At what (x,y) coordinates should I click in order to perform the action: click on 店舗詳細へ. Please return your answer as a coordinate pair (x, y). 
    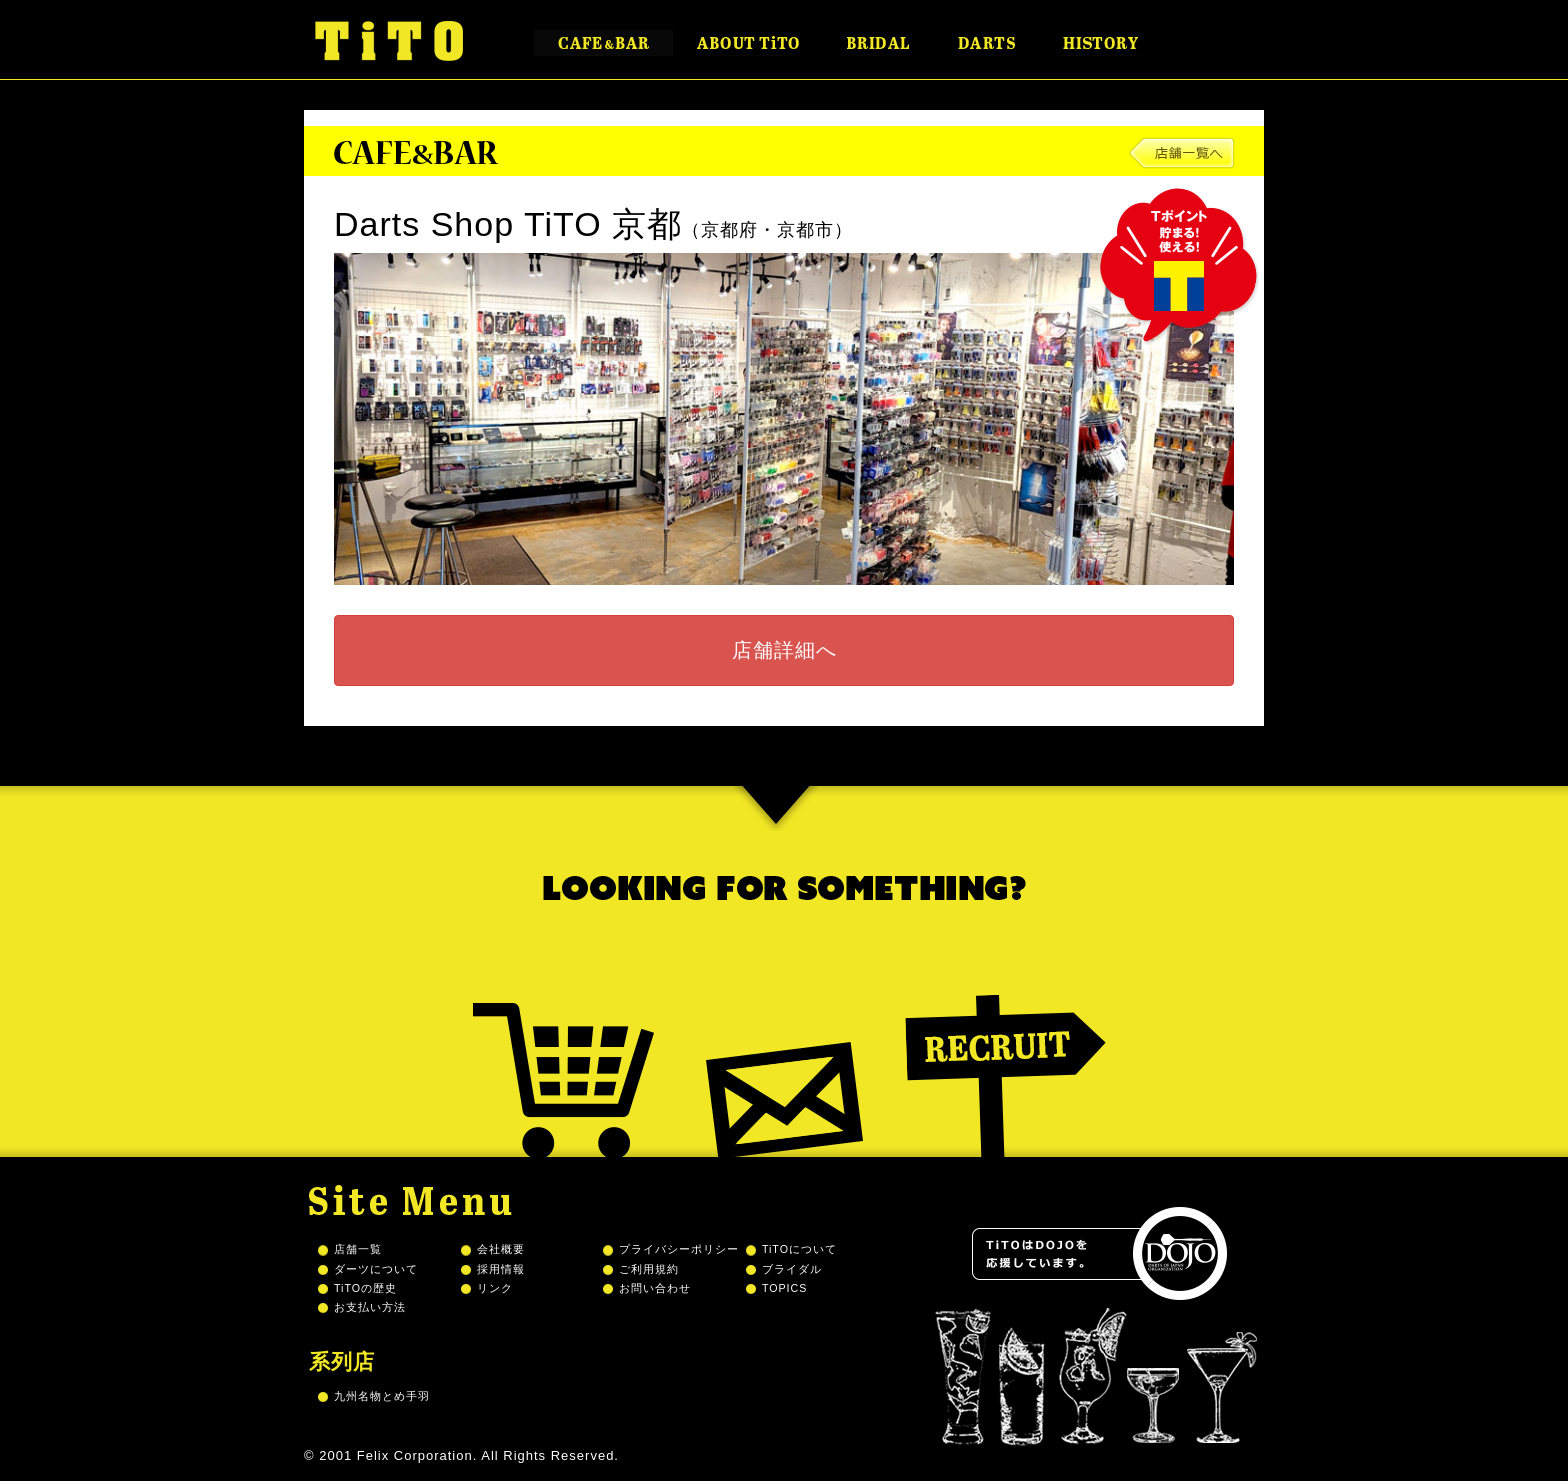
    Looking at the image, I should click on (784, 650).